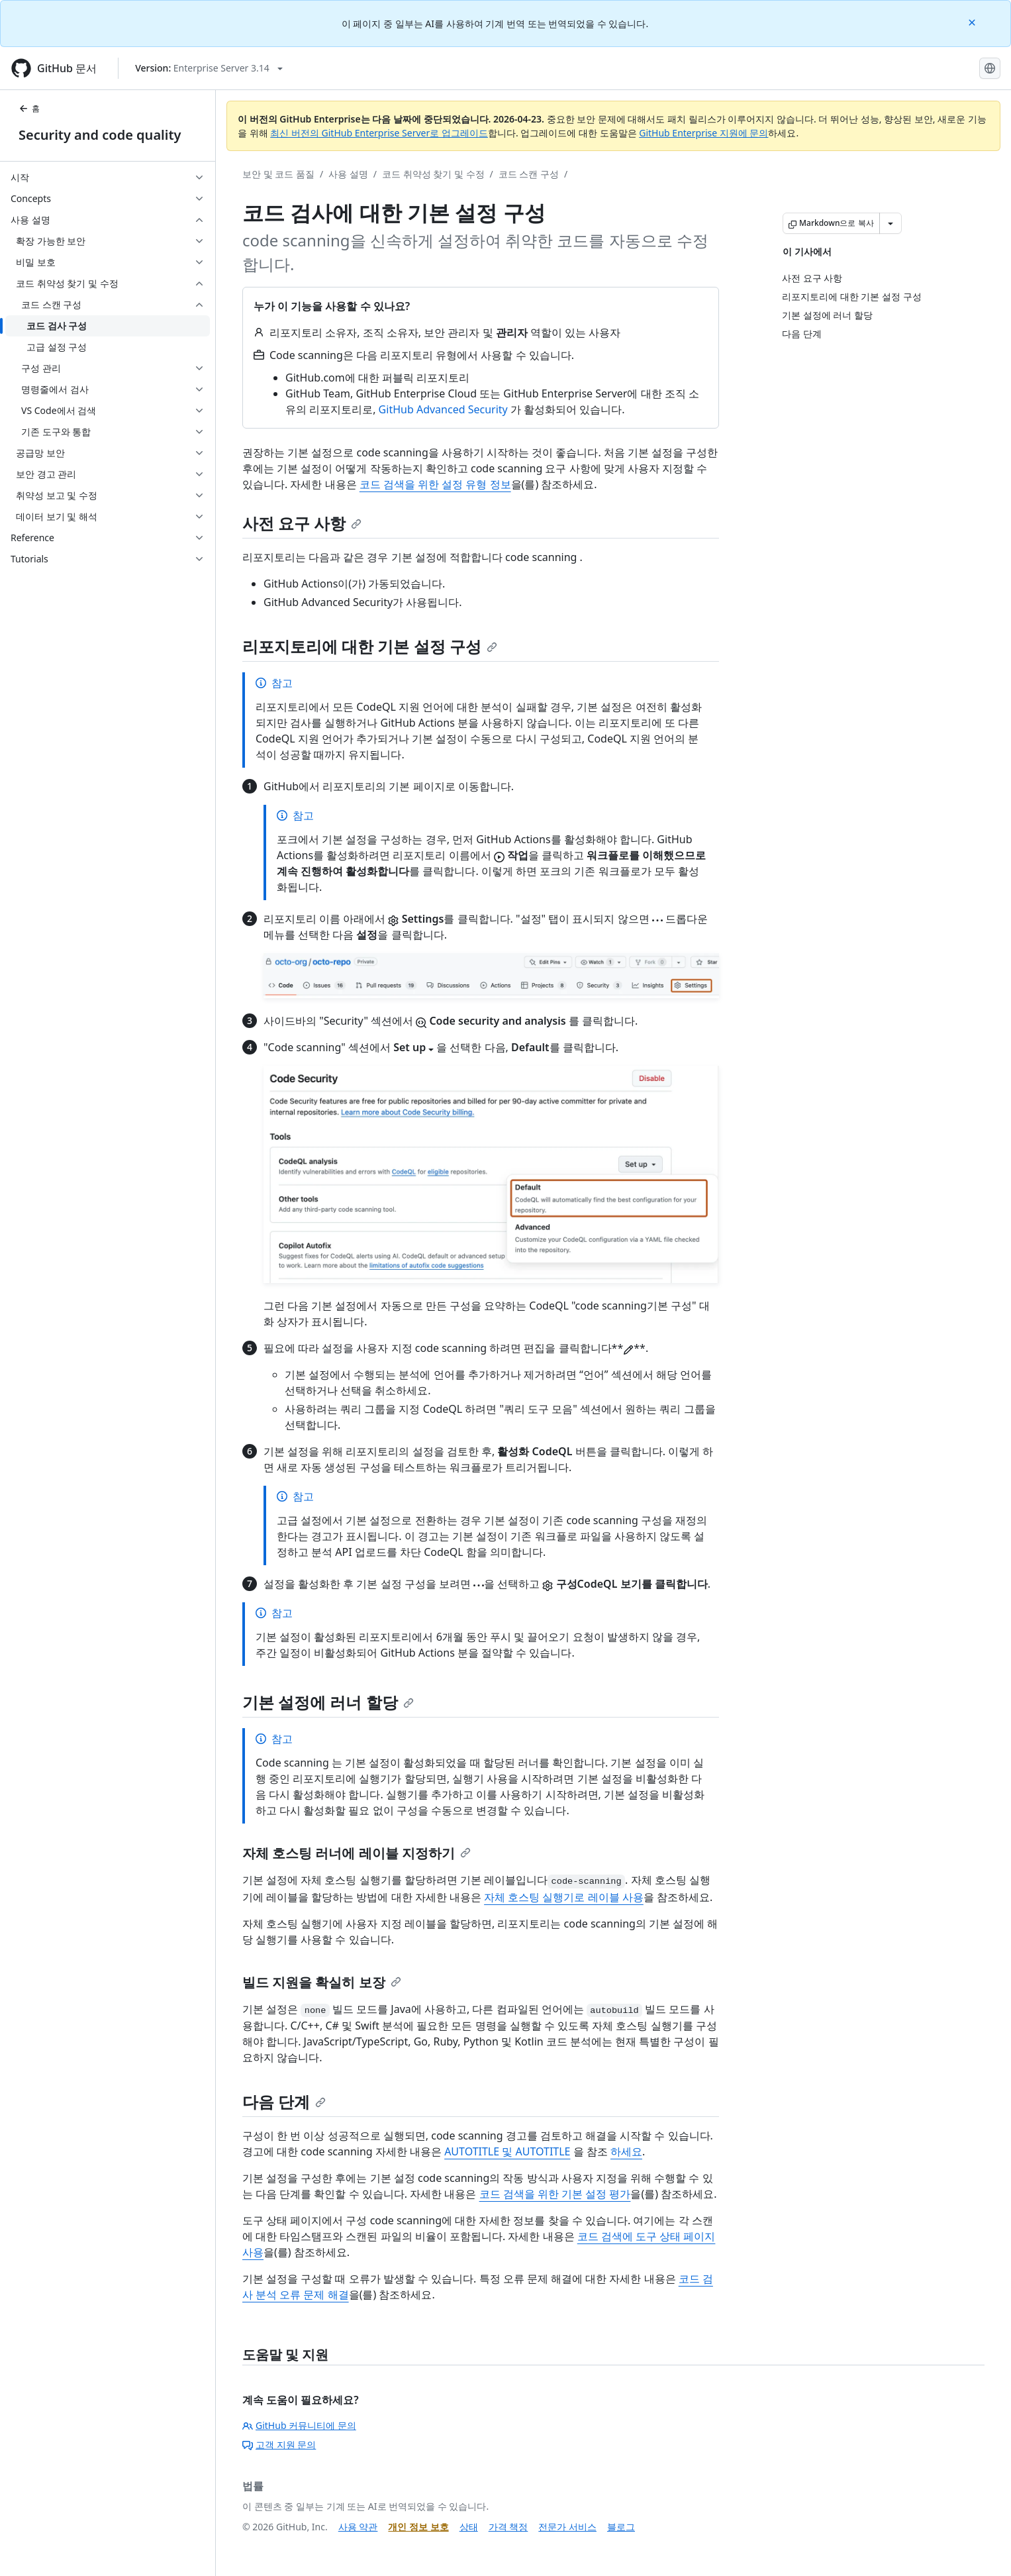 The width and height of the screenshot is (1011, 2576). Describe the element at coordinates (435, 484) in the screenshot. I see `코드 검색을 위한 설정 유형 정보` at that location.